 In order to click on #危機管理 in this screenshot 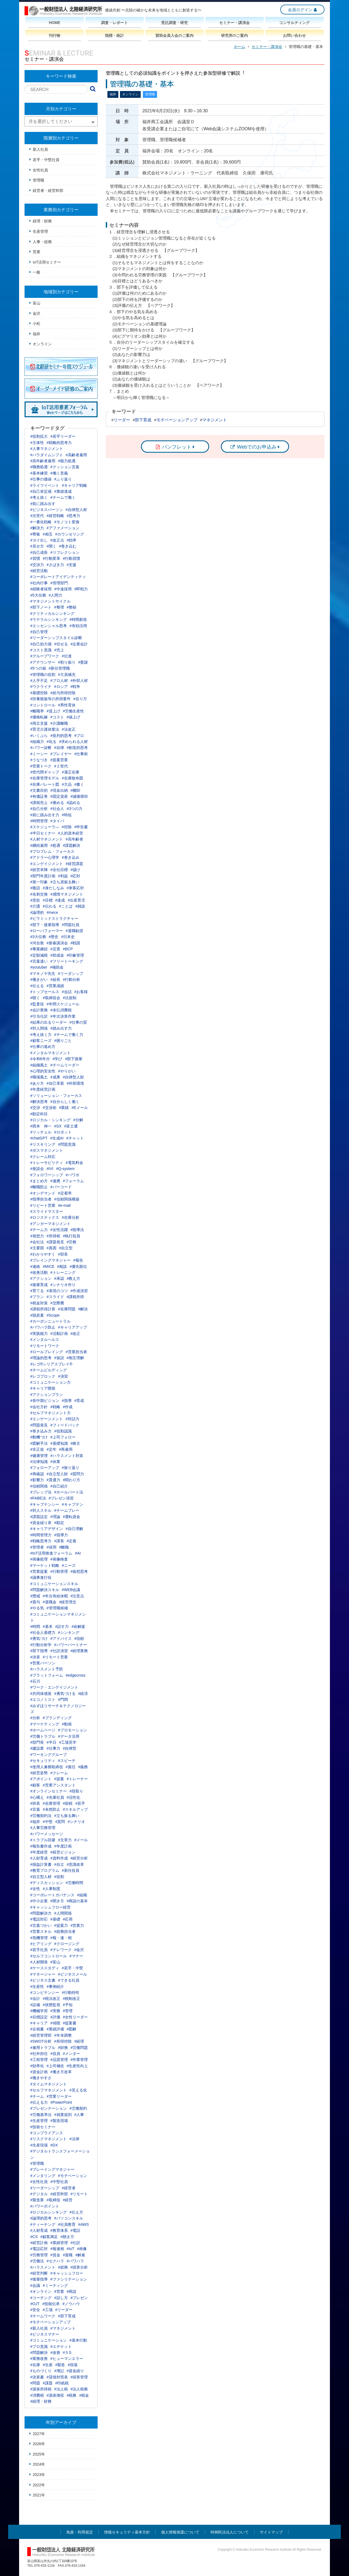, I will do `click(39, 1938)`.